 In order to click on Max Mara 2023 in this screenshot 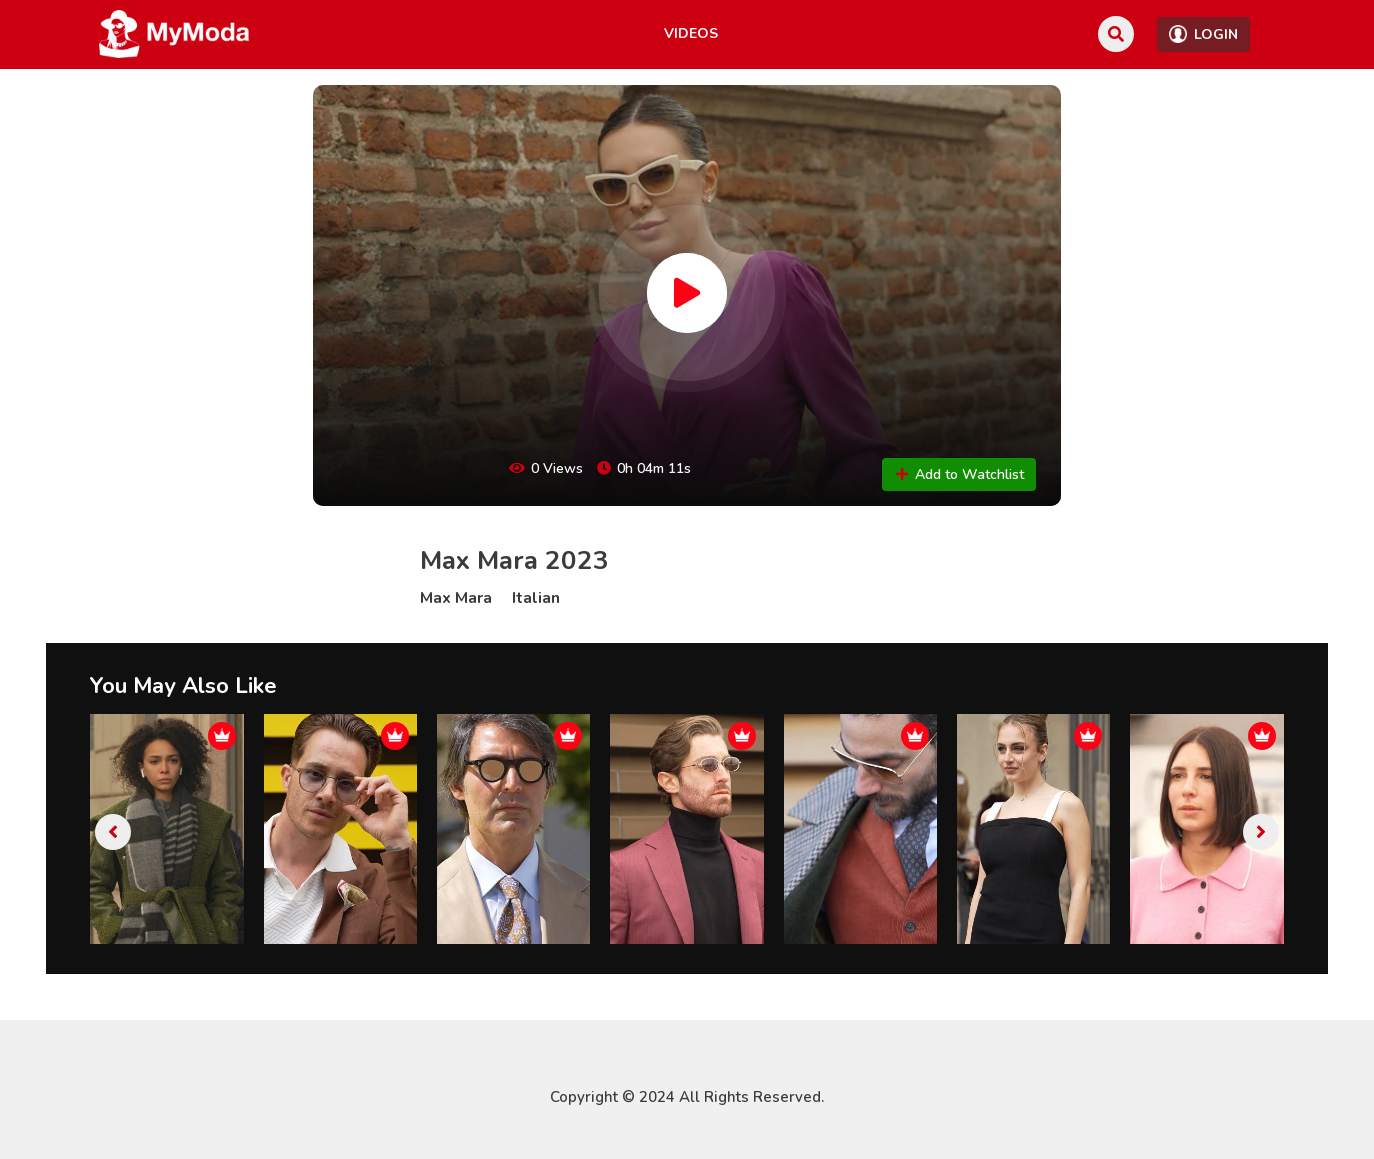, I will do `click(514, 560)`.